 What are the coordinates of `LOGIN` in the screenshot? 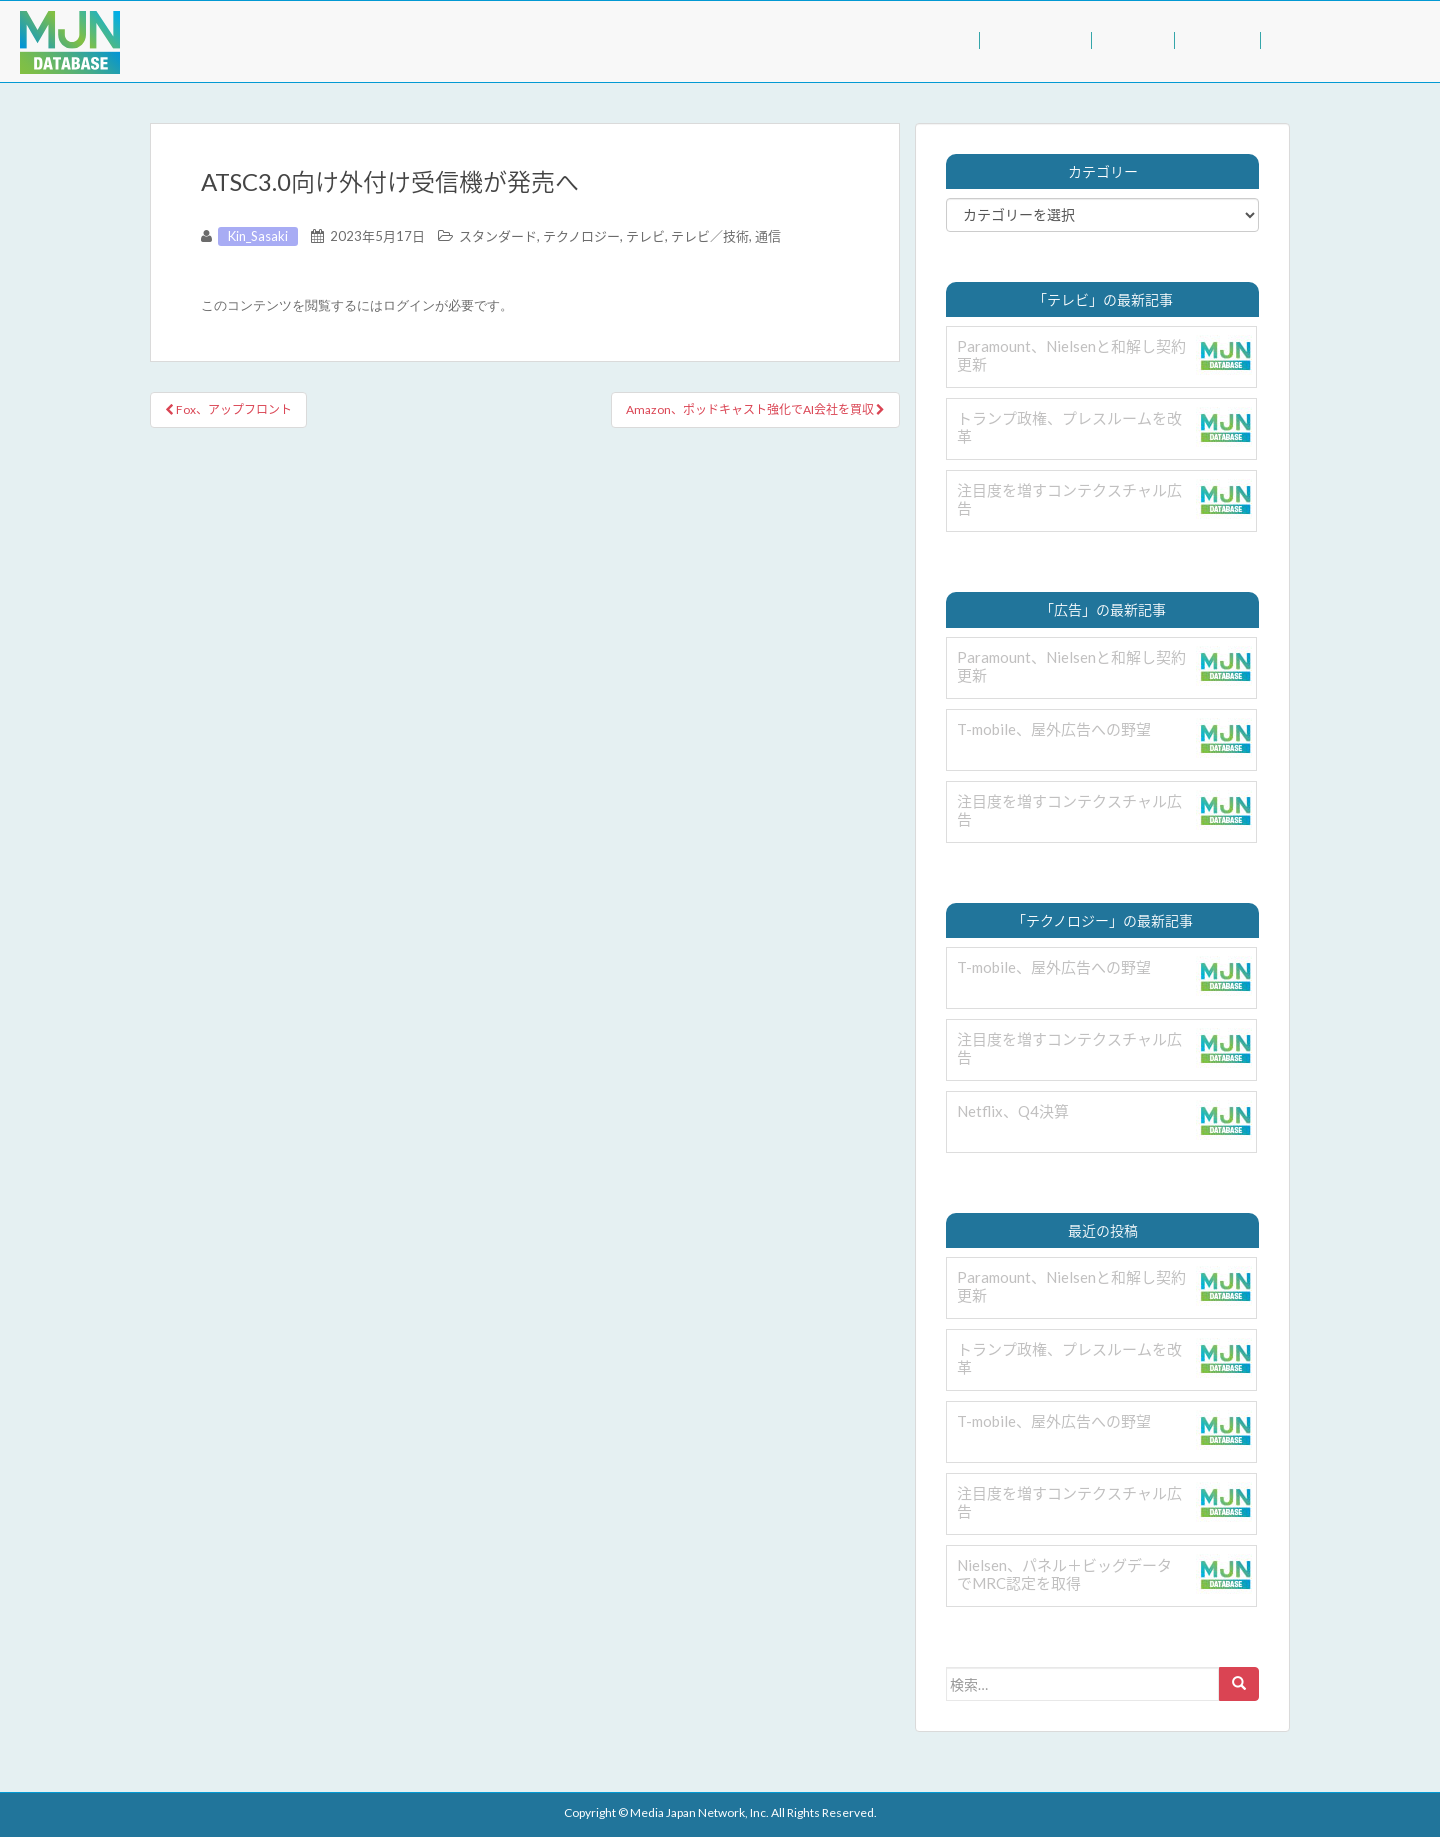 It's located at (1400, 40).